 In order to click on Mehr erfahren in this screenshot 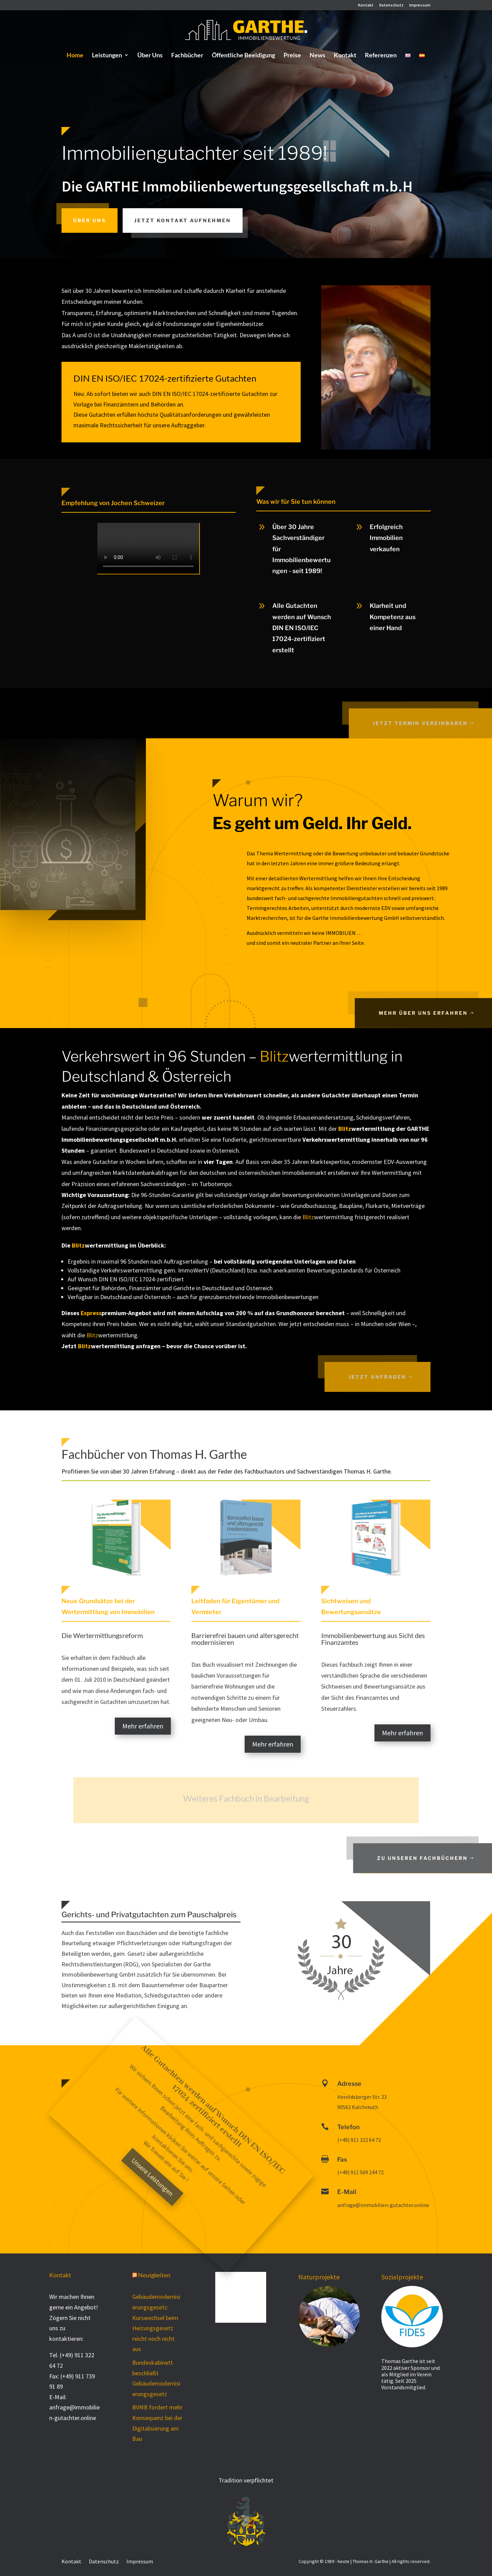, I will do `click(142, 1726)`.